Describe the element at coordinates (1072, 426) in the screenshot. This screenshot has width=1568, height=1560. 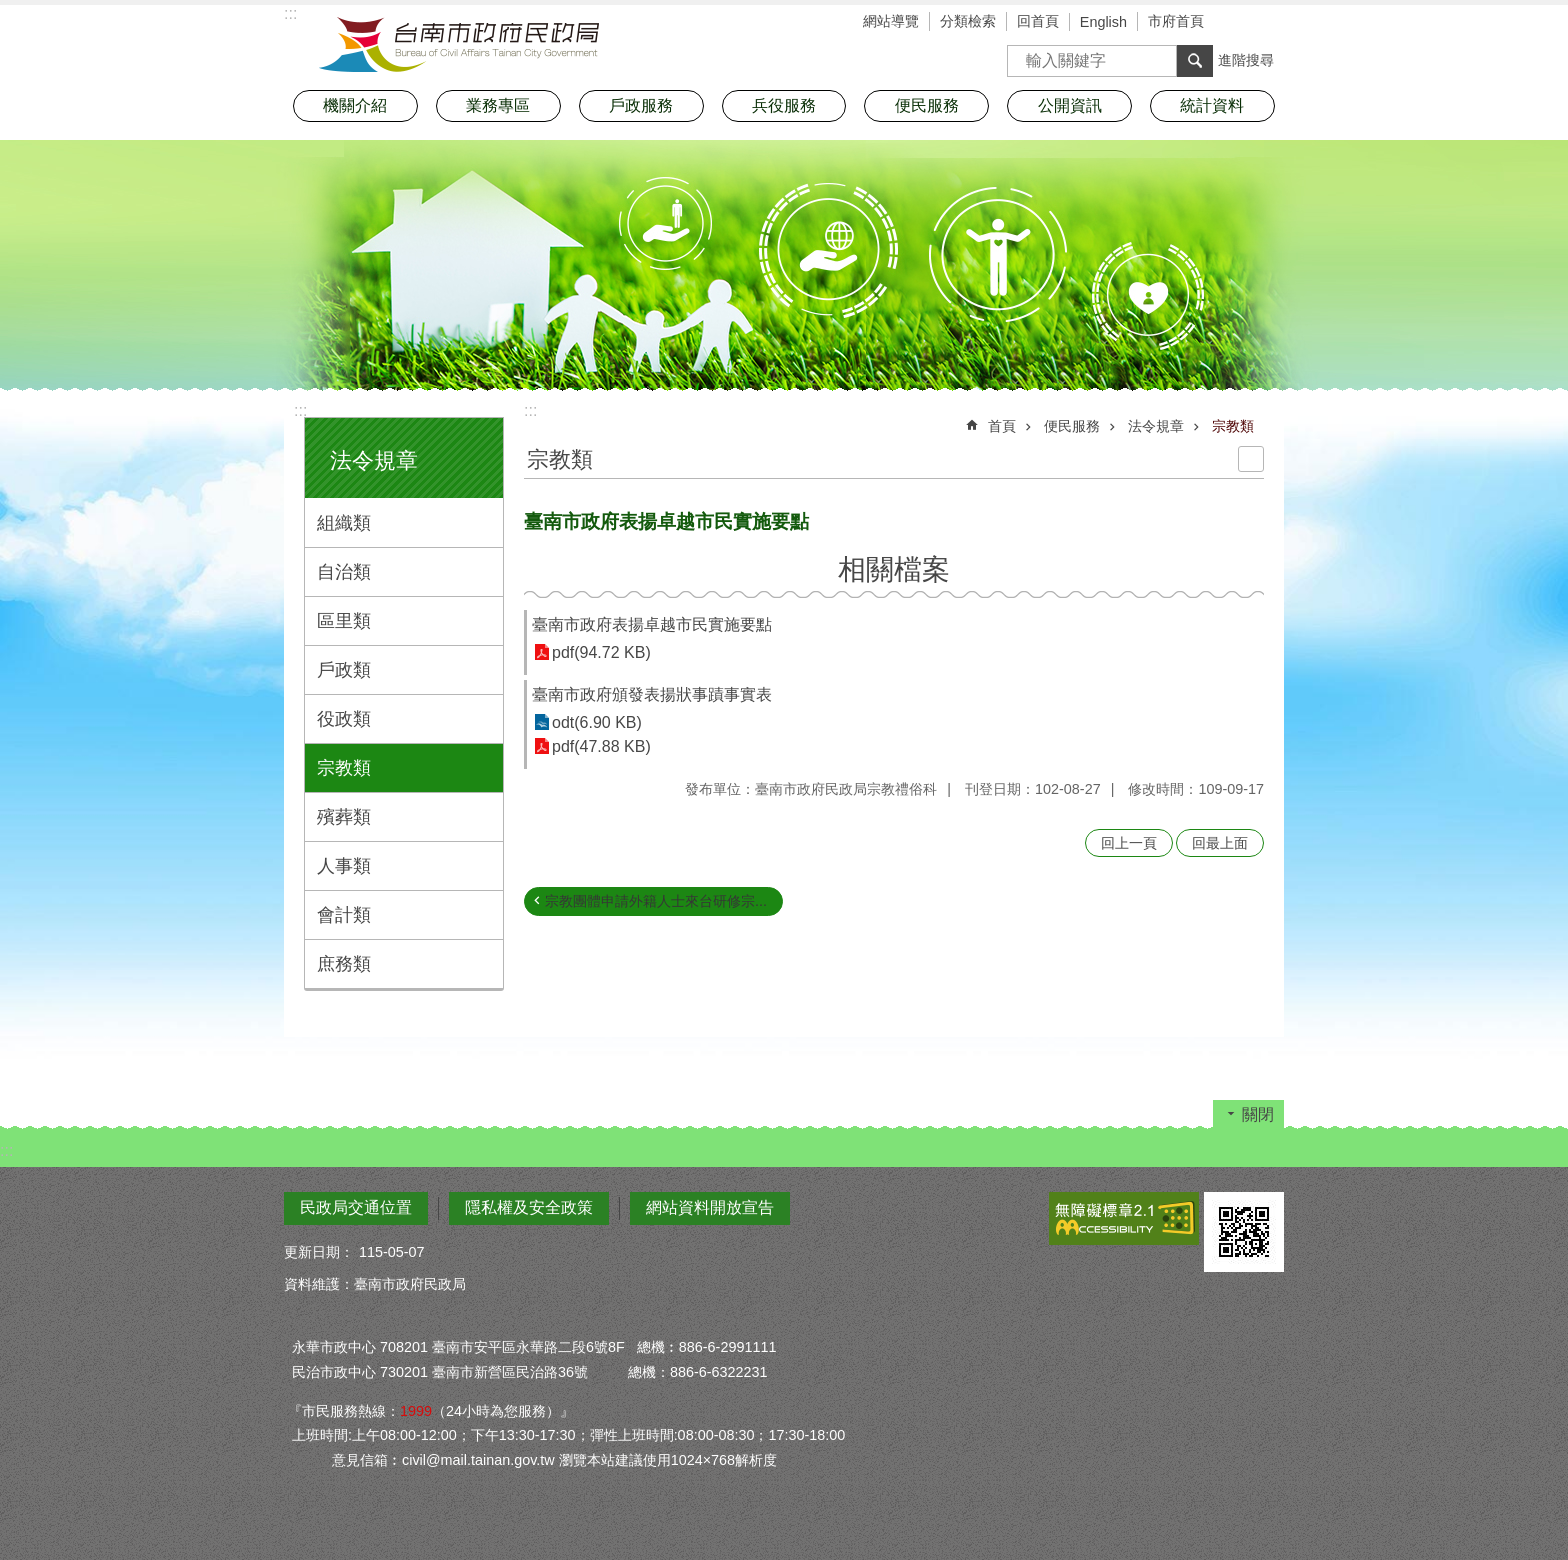
I see `便民服務` at that location.